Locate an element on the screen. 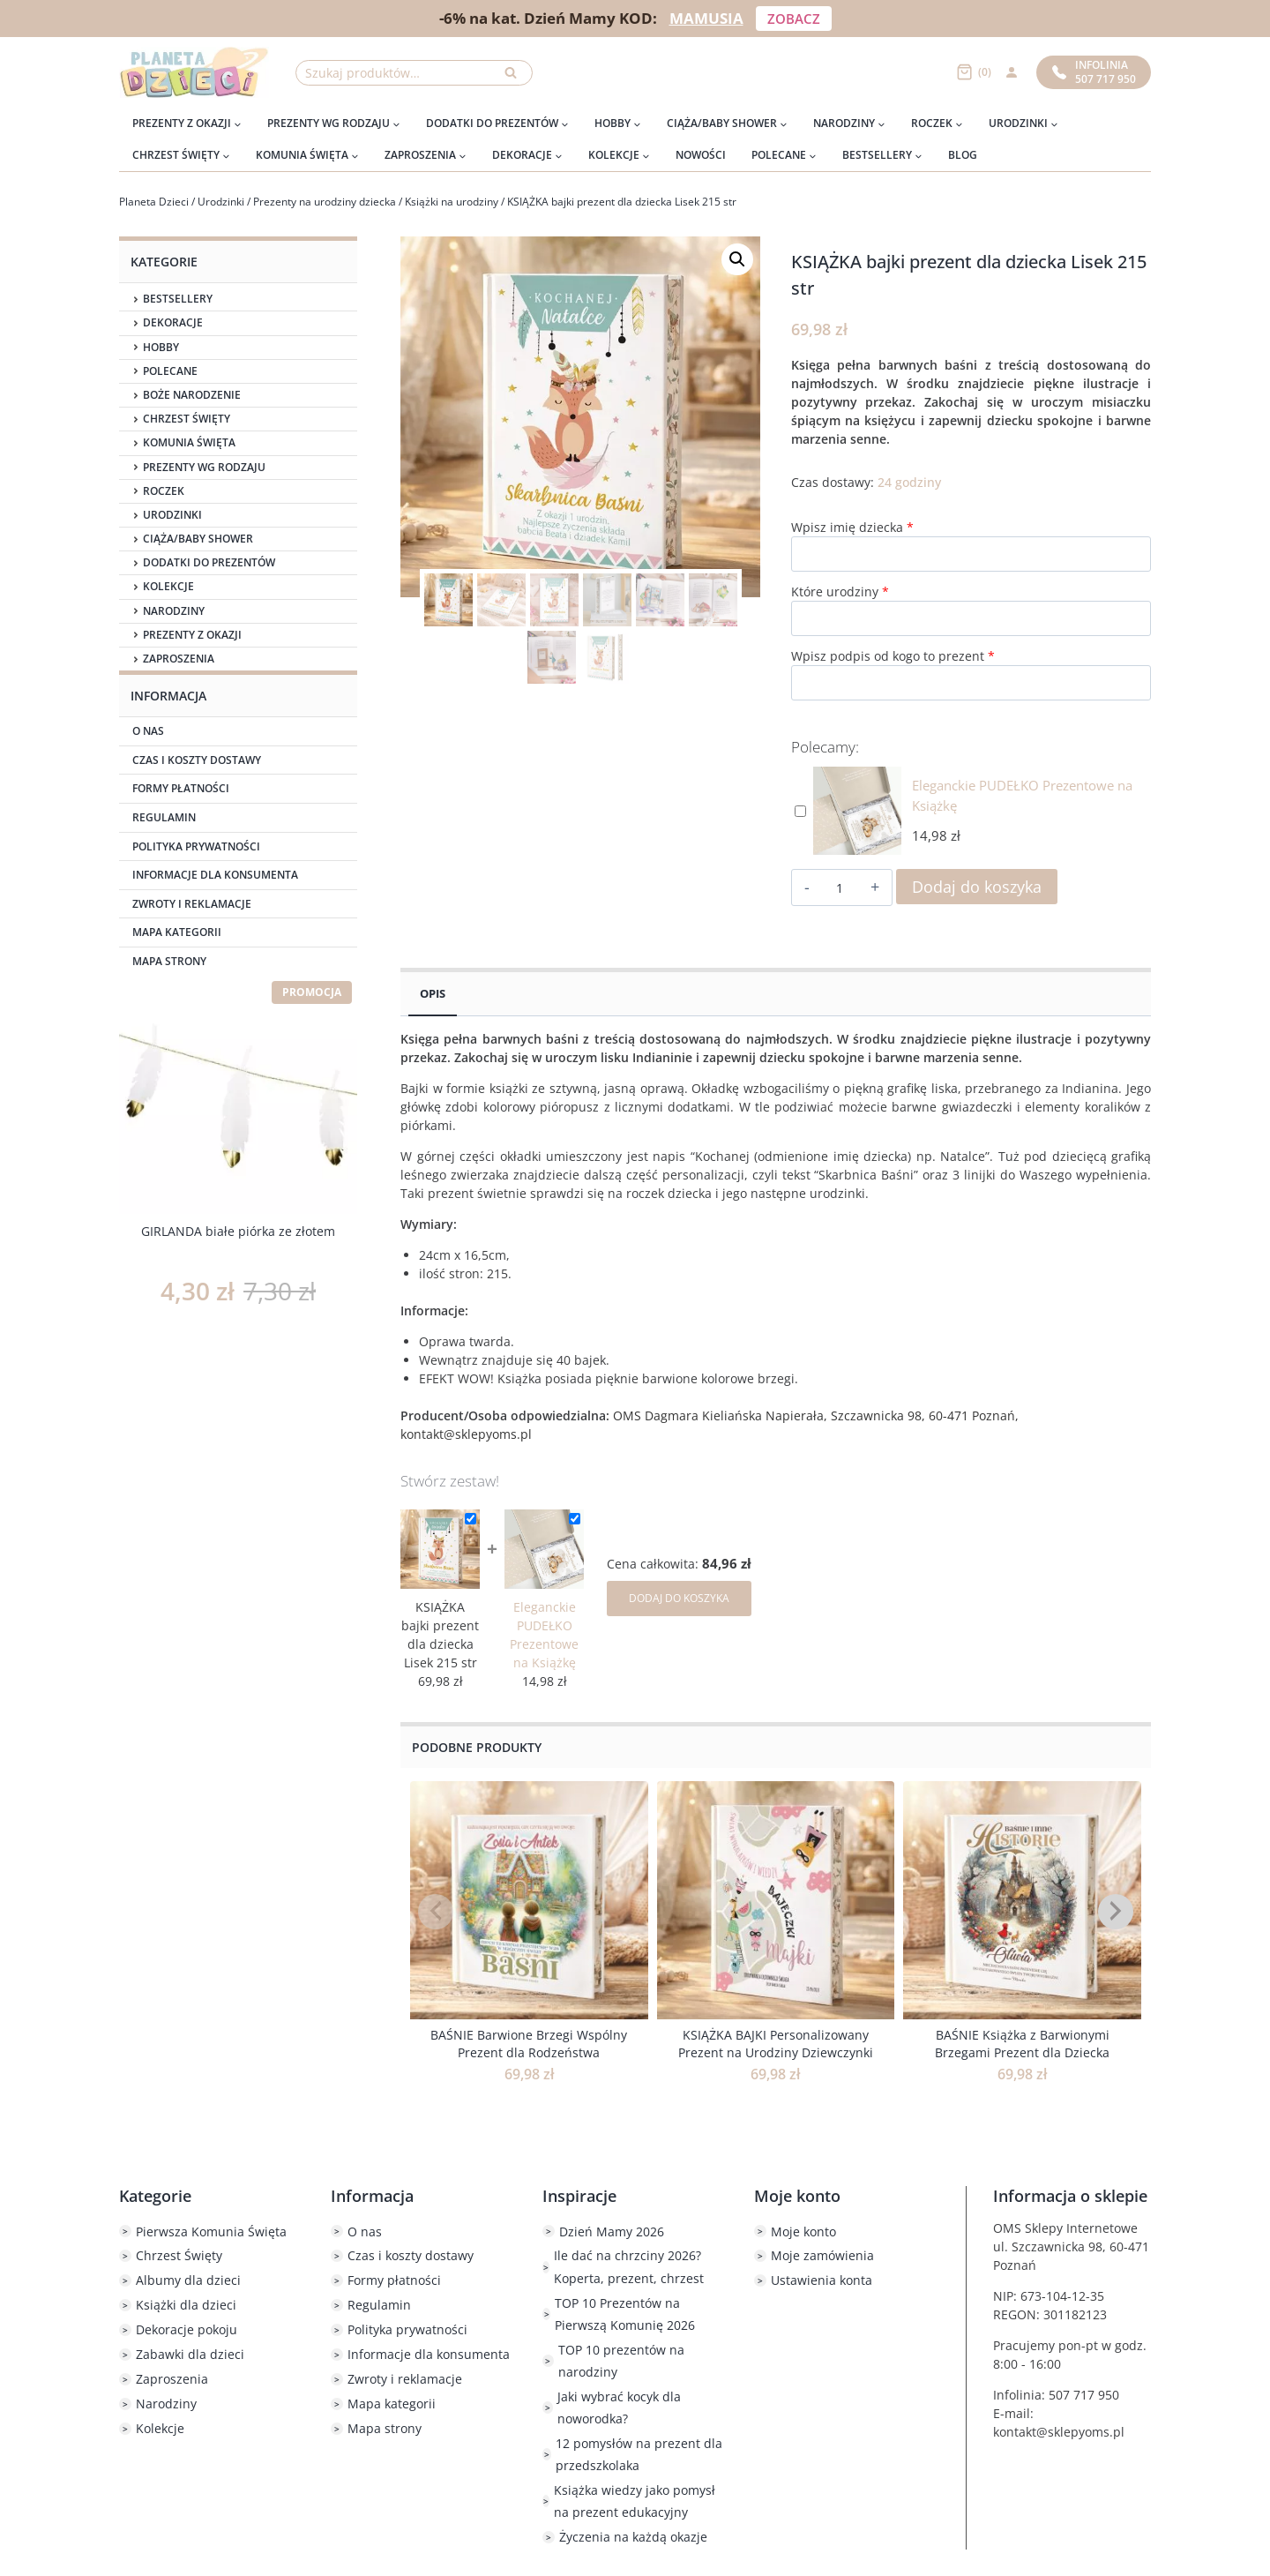  Roczek is located at coordinates (163, 491).